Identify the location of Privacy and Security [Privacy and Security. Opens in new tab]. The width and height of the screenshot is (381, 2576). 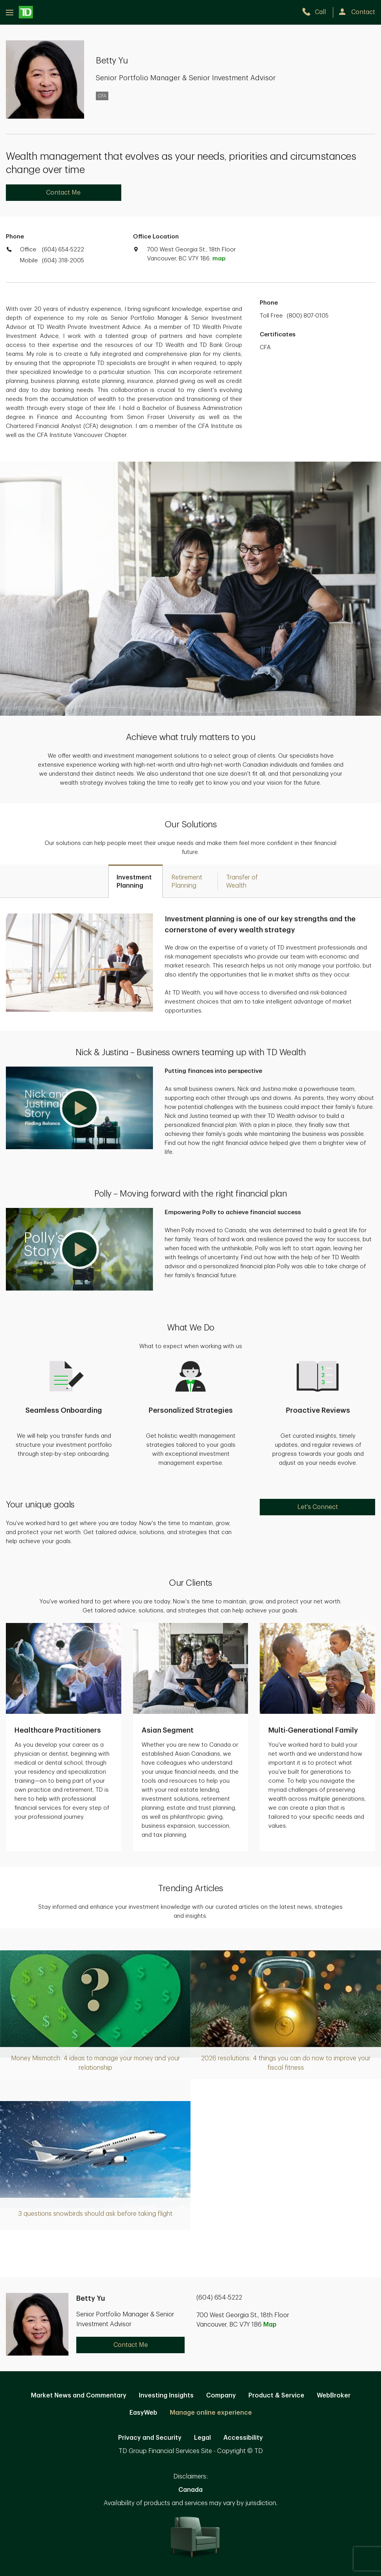
(150, 2438).